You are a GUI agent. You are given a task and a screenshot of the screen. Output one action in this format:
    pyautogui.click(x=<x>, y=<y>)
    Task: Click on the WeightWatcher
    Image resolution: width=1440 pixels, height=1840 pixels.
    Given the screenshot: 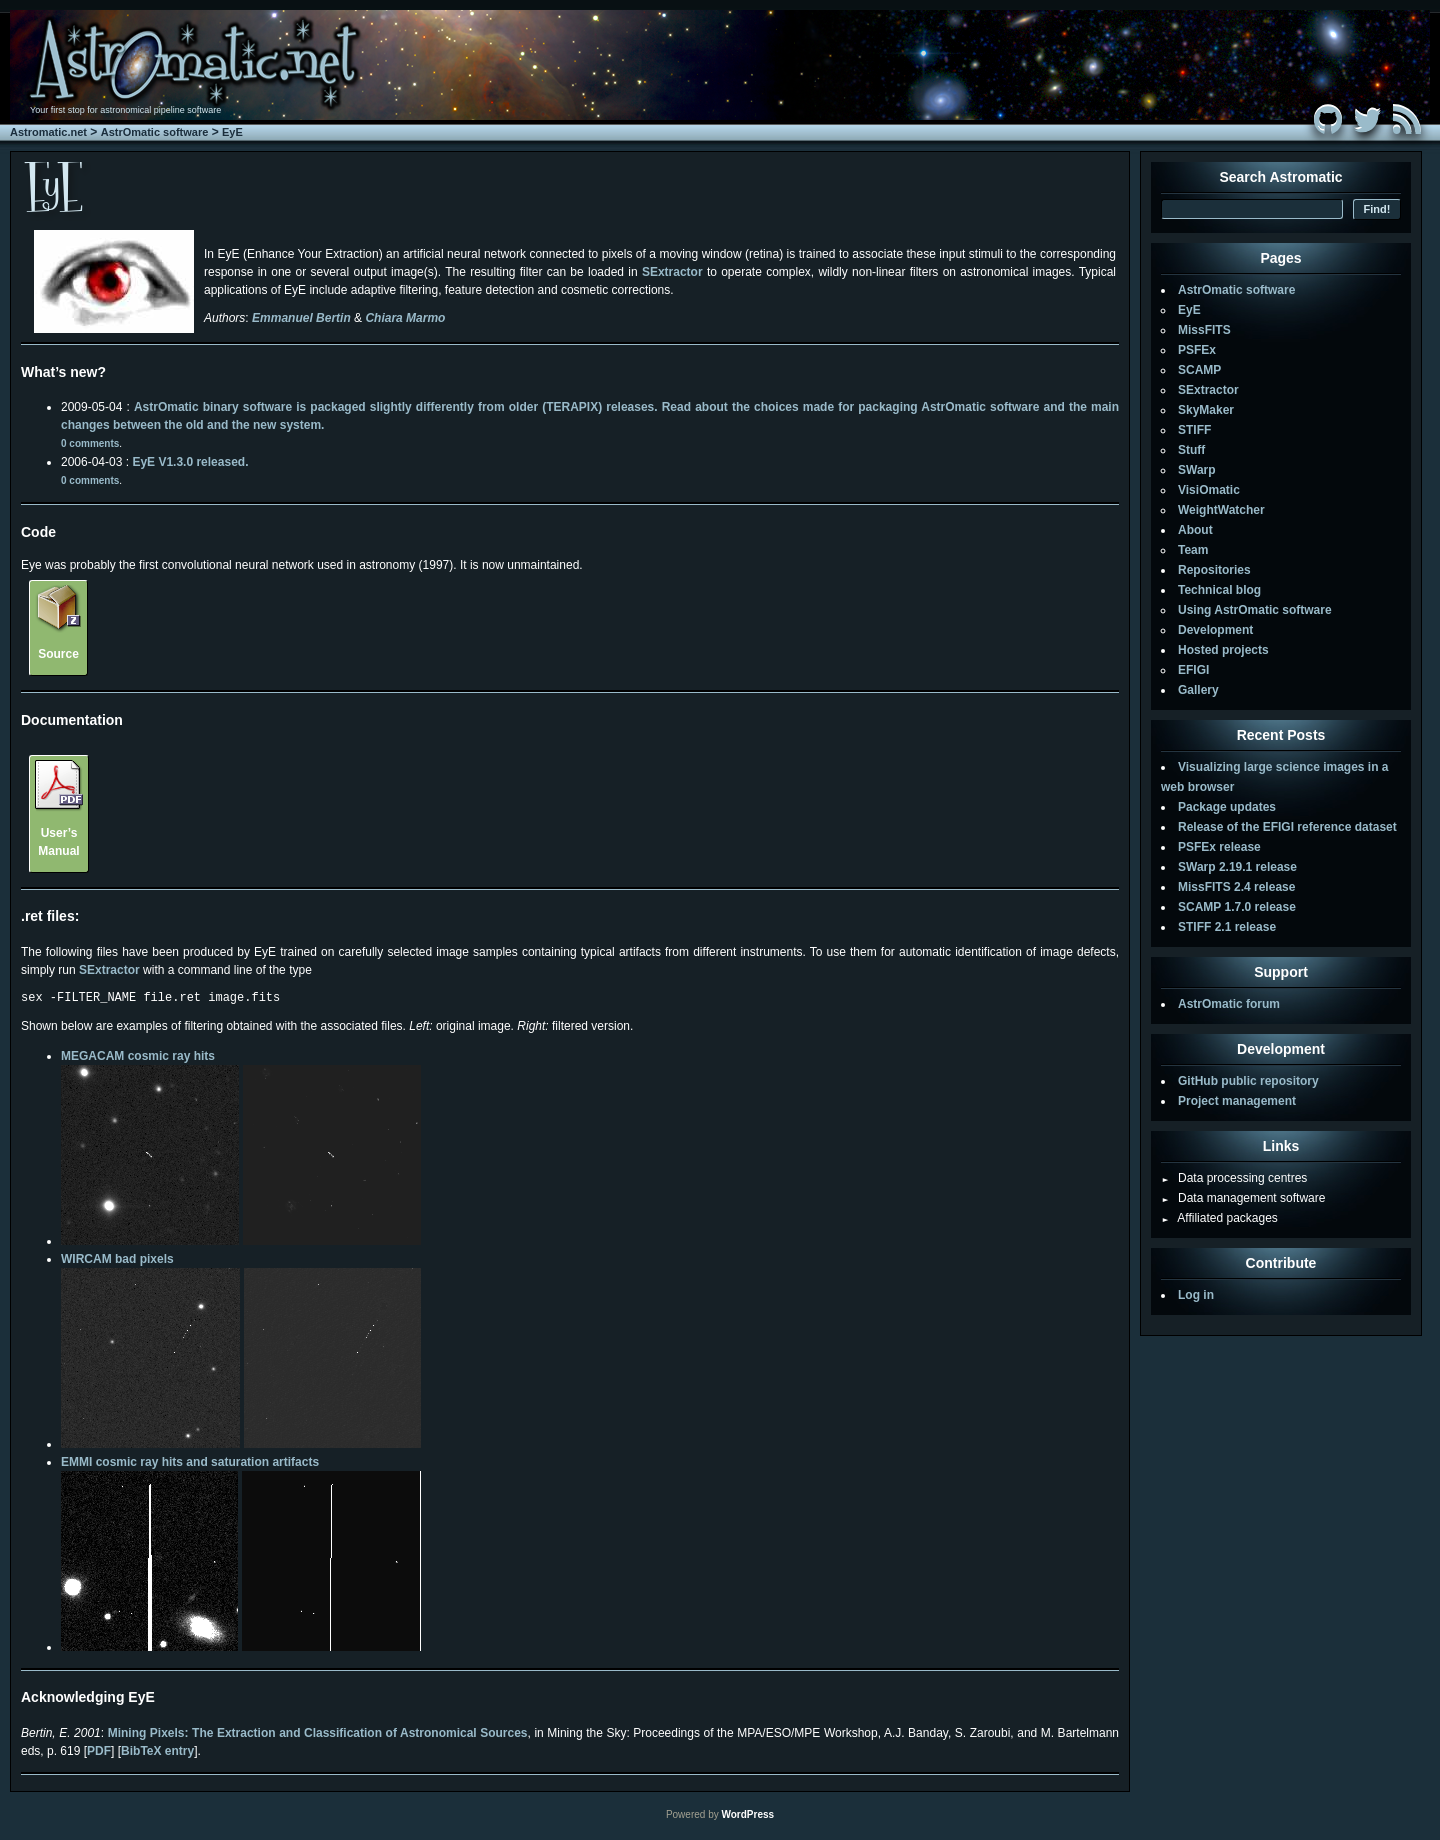 What is the action you would take?
    pyautogui.click(x=1221, y=510)
    